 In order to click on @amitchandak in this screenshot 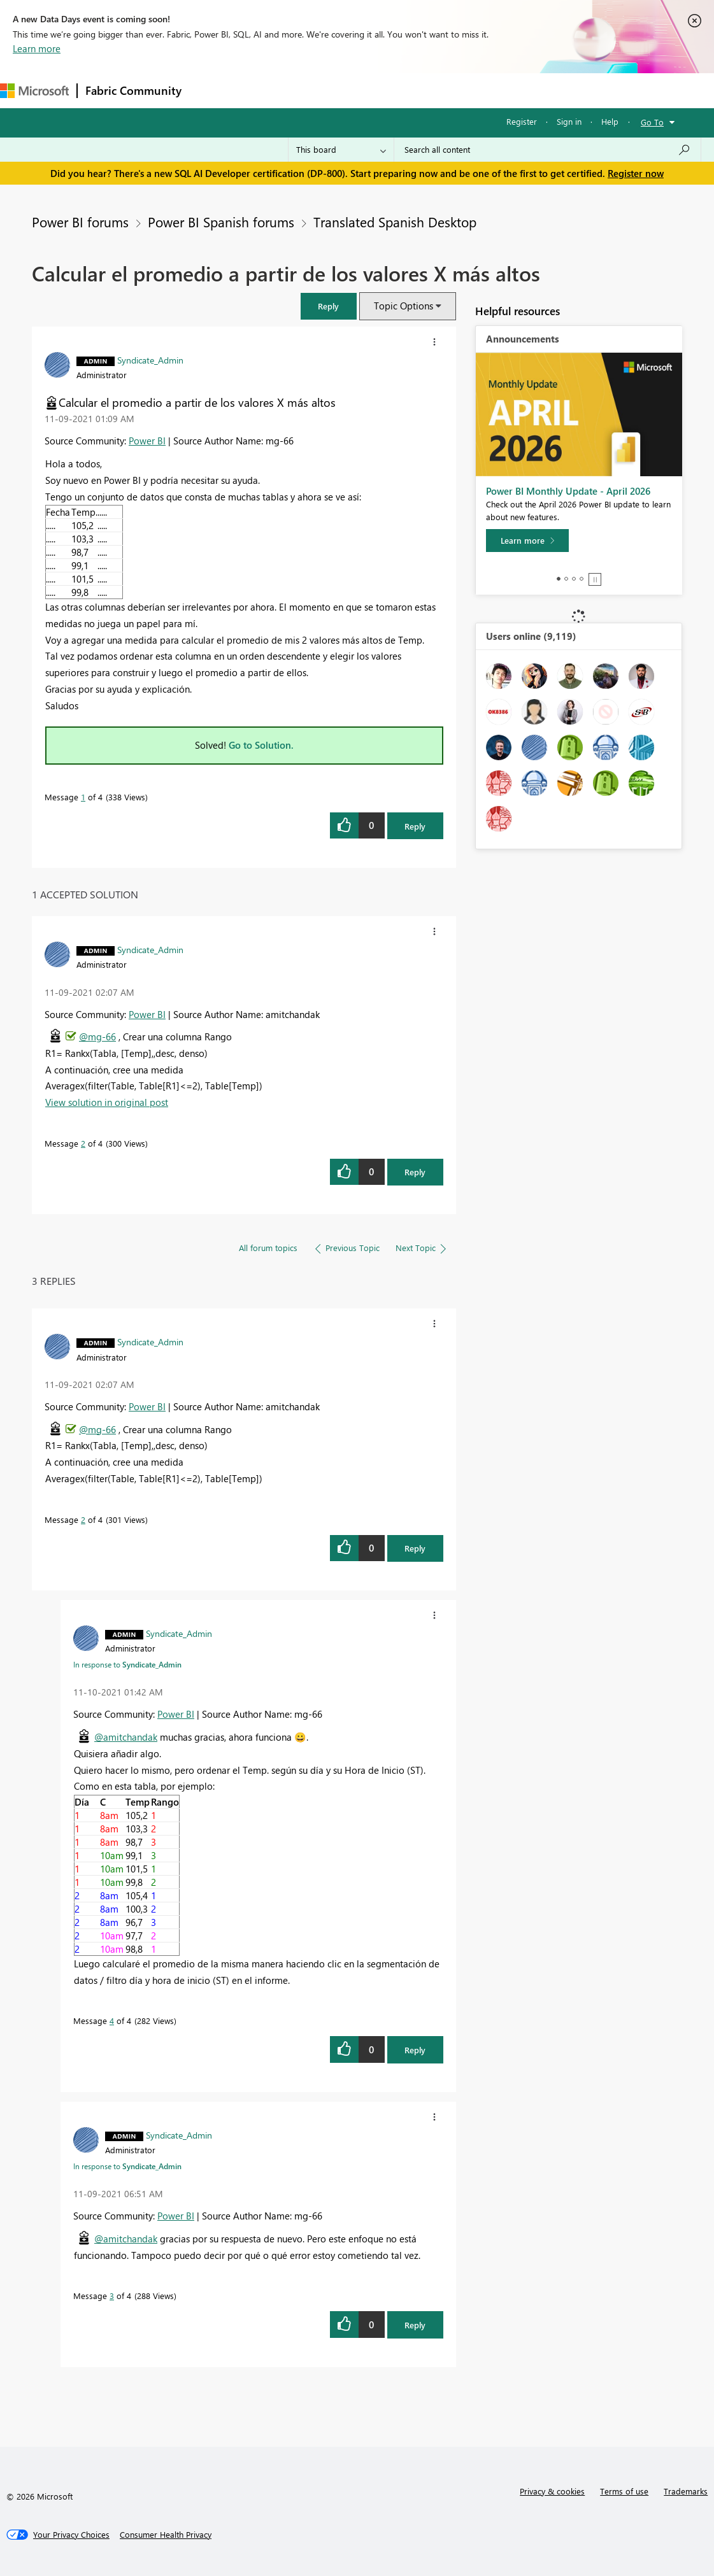, I will do `click(125, 1736)`.